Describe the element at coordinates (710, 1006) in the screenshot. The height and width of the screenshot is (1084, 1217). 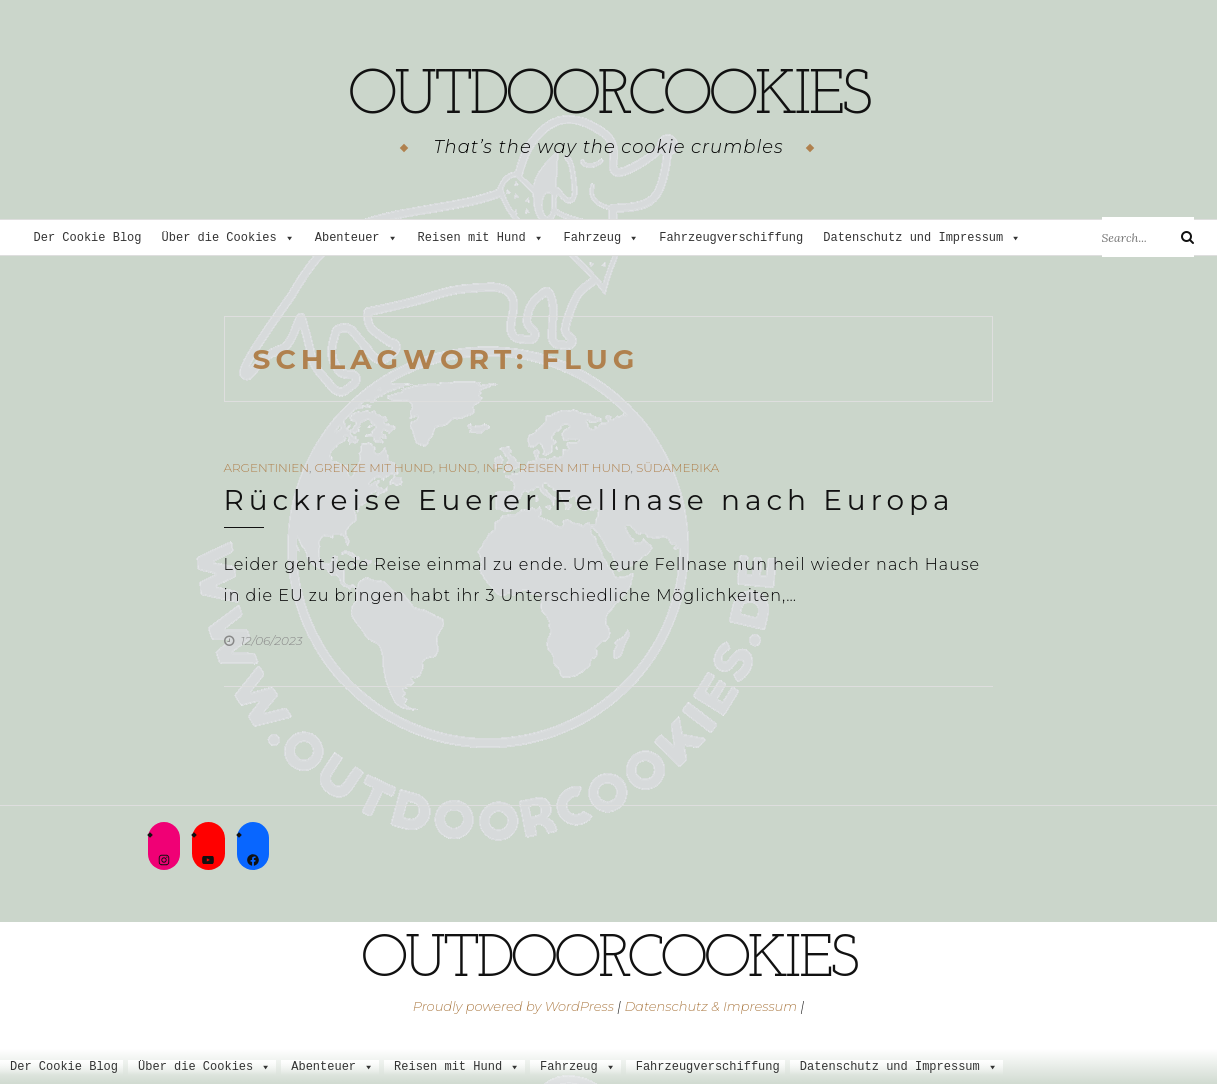
I see `Datenschutz & Impressum` at that location.